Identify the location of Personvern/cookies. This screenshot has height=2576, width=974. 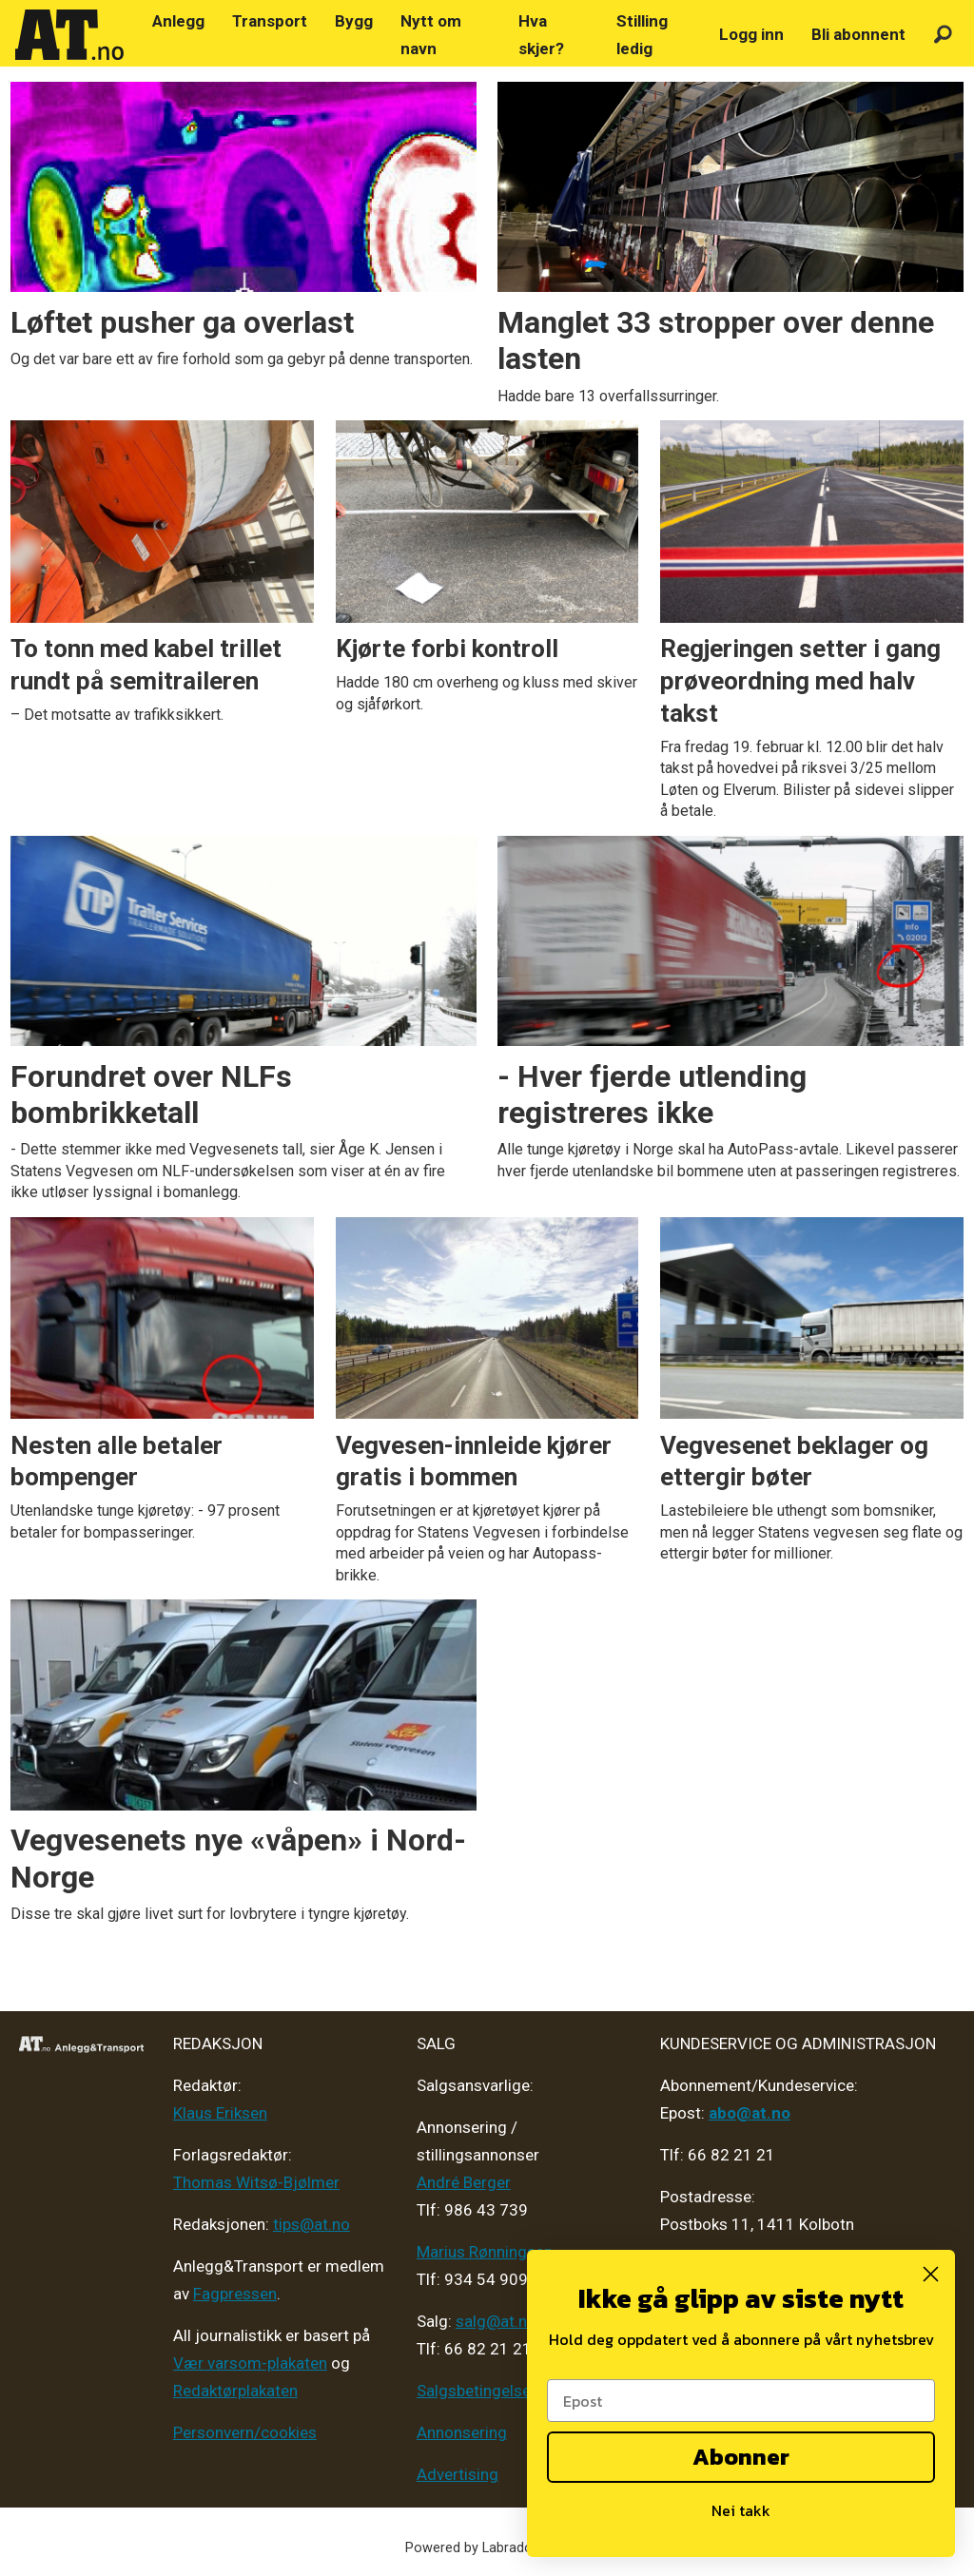
(245, 2432).